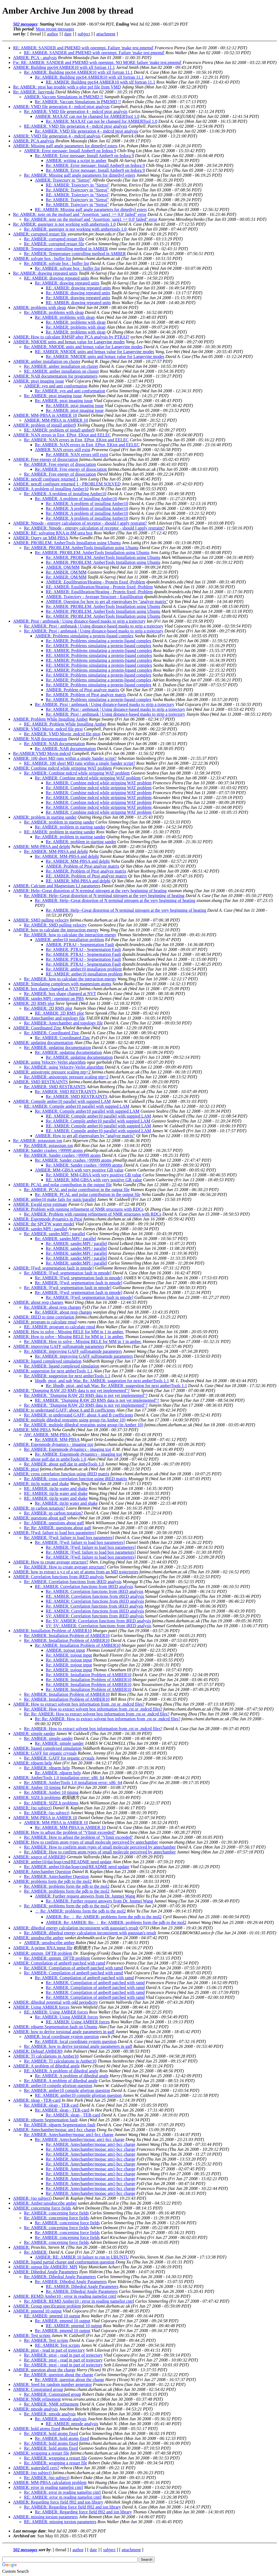 This screenshot has height=2576, width=279. I want to click on Re: AMBER: rdparm Segmentation fault, so click(59, 2124).